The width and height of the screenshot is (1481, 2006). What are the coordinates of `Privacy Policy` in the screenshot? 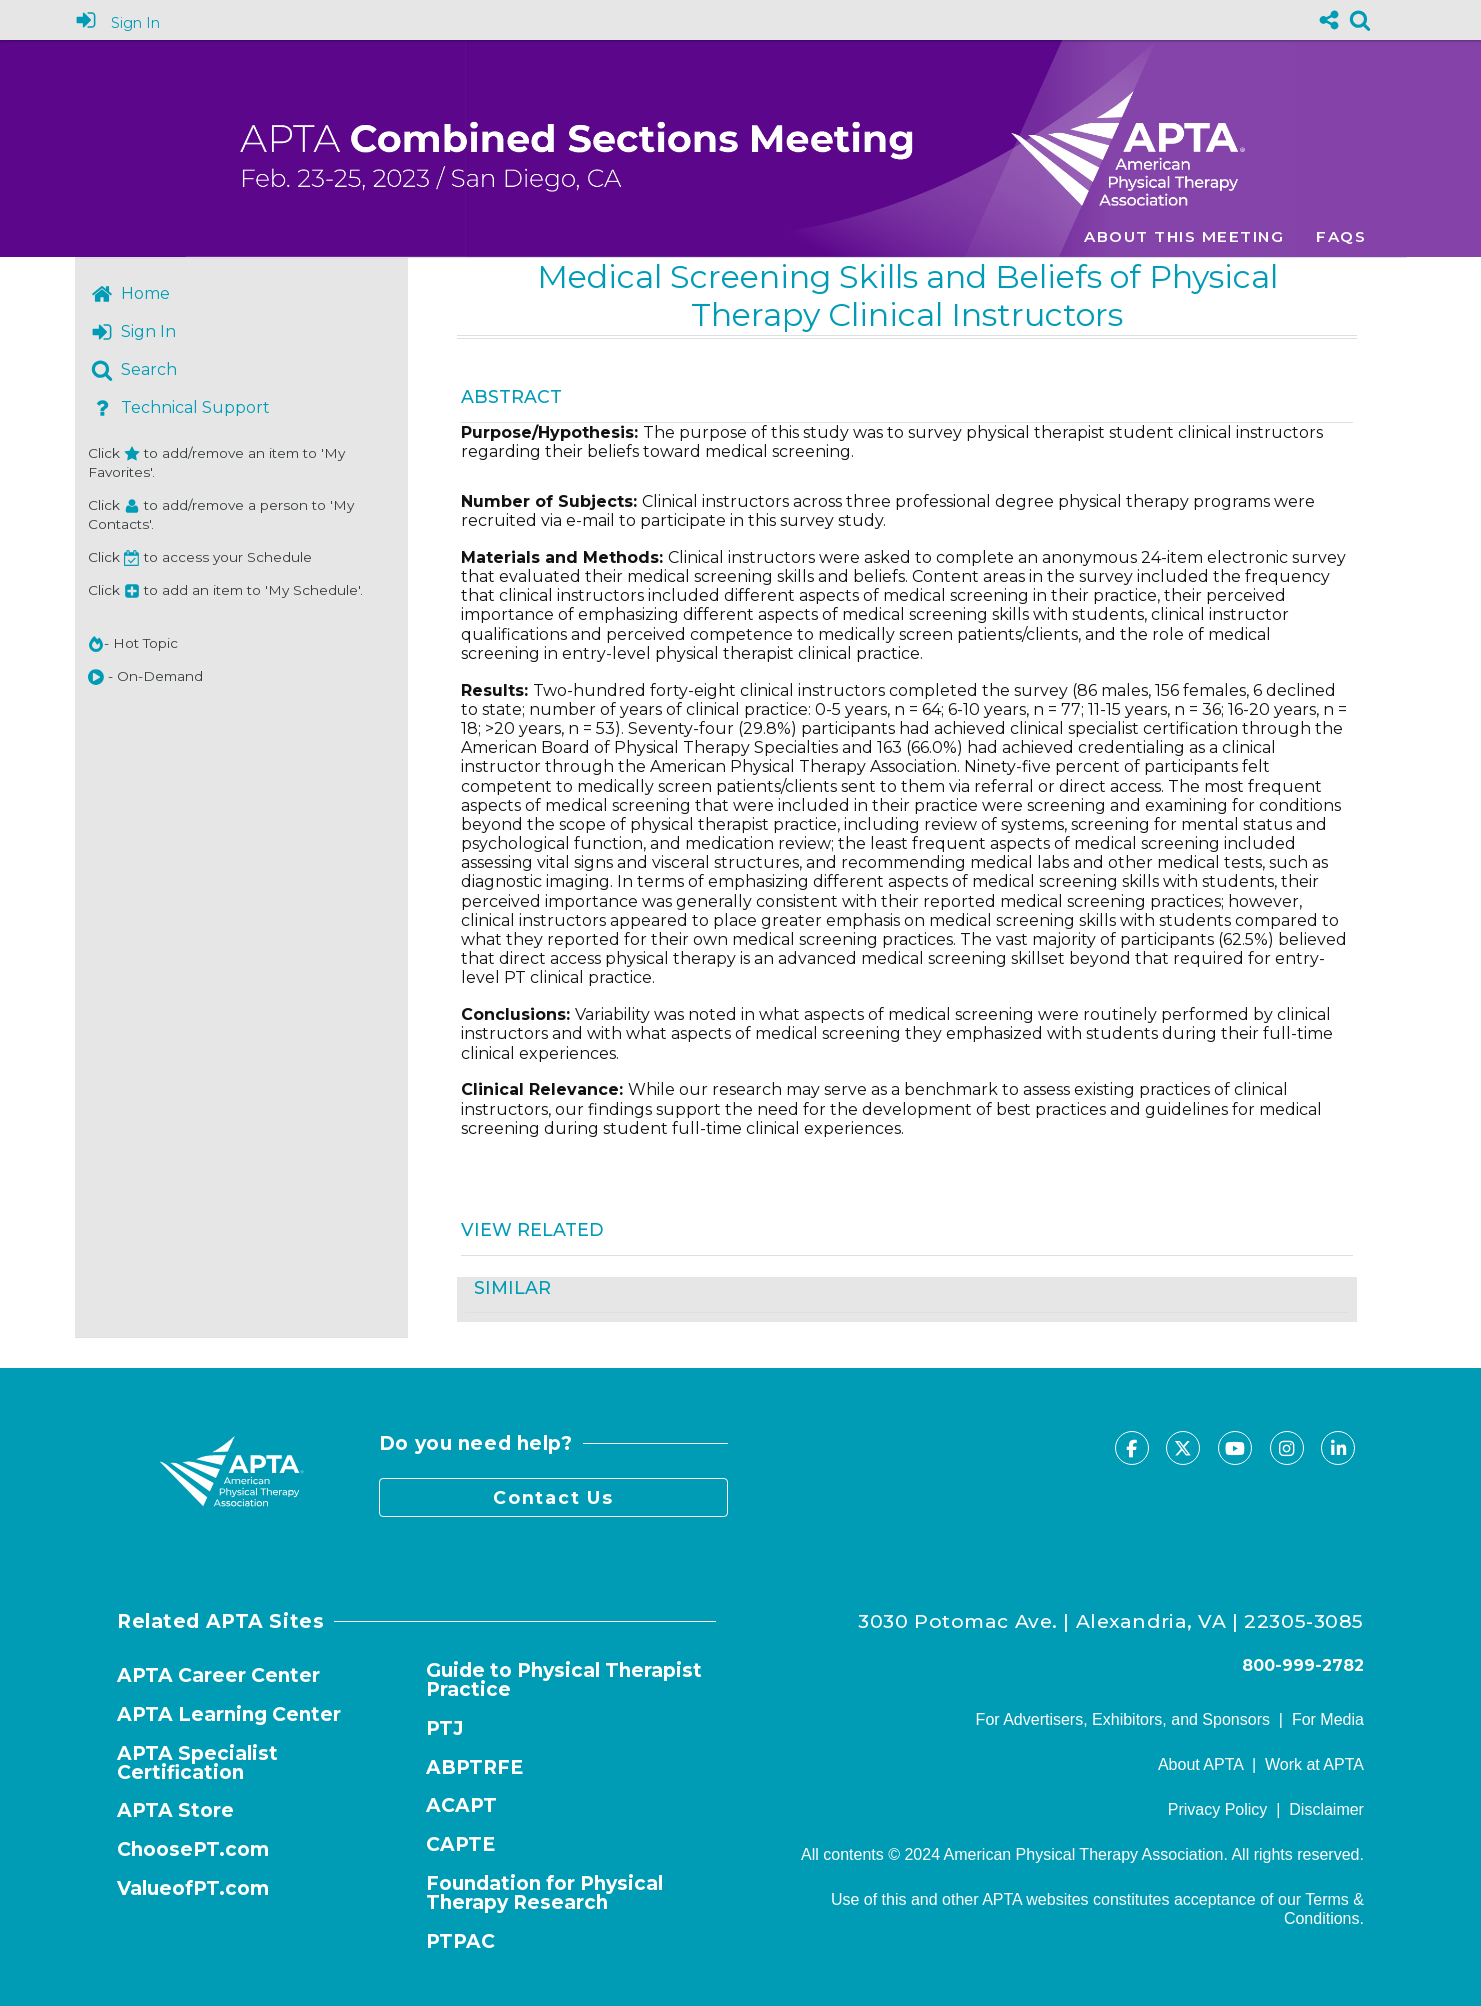 It's located at (1218, 1809).